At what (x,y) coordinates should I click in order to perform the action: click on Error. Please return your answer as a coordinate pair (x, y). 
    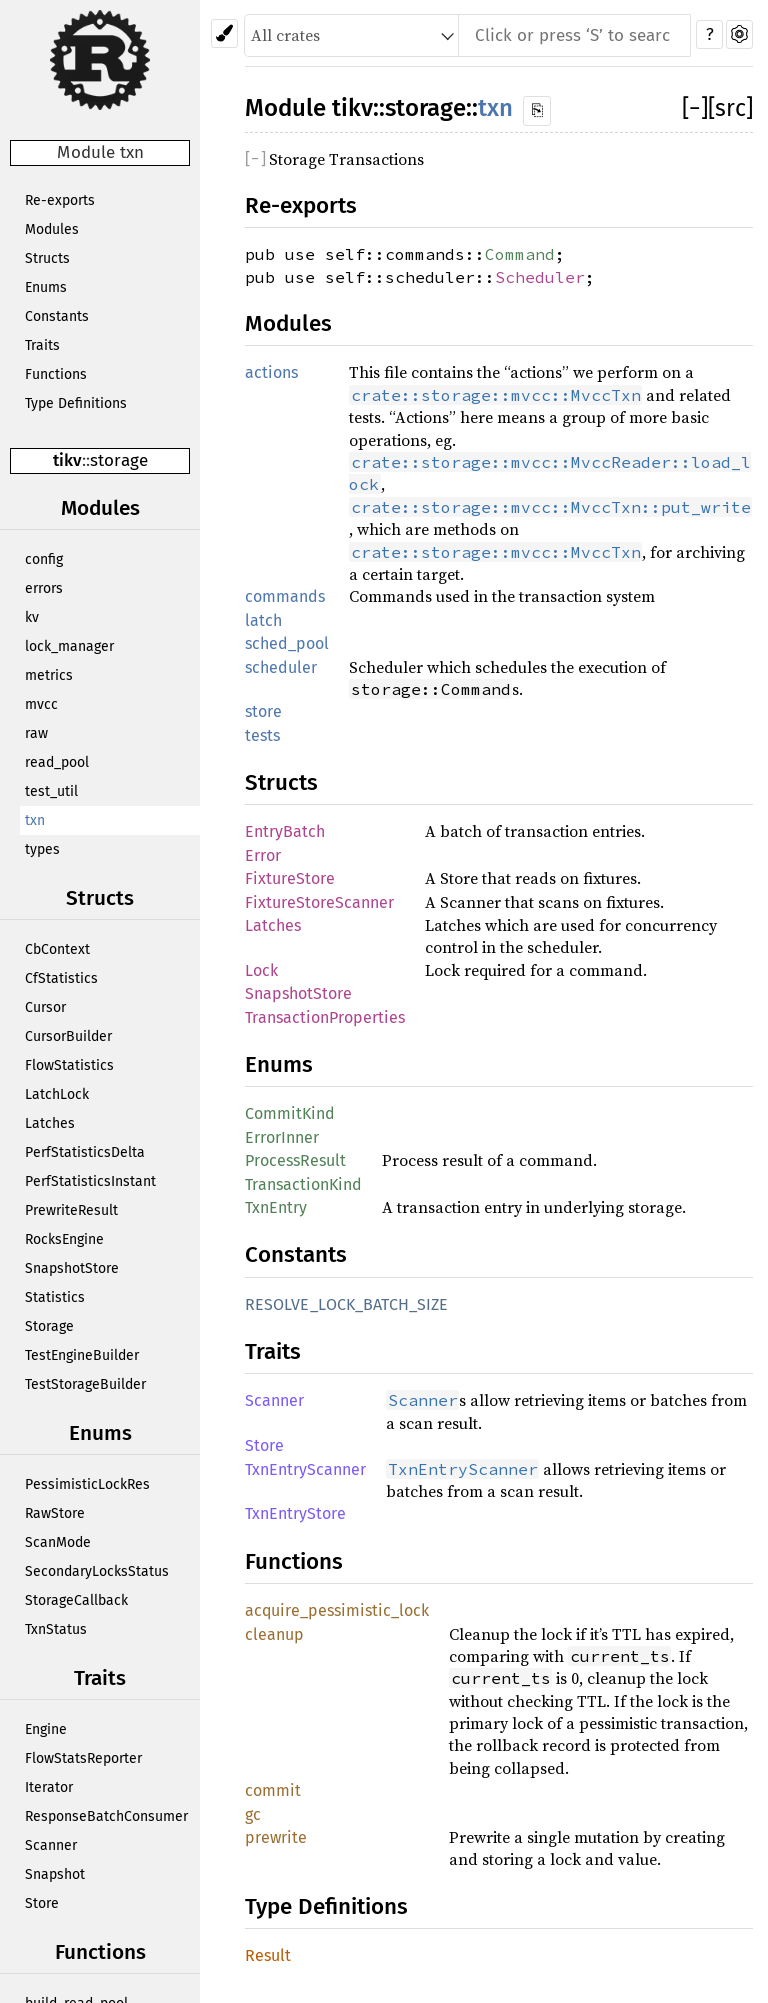
    Looking at the image, I should click on (263, 855).